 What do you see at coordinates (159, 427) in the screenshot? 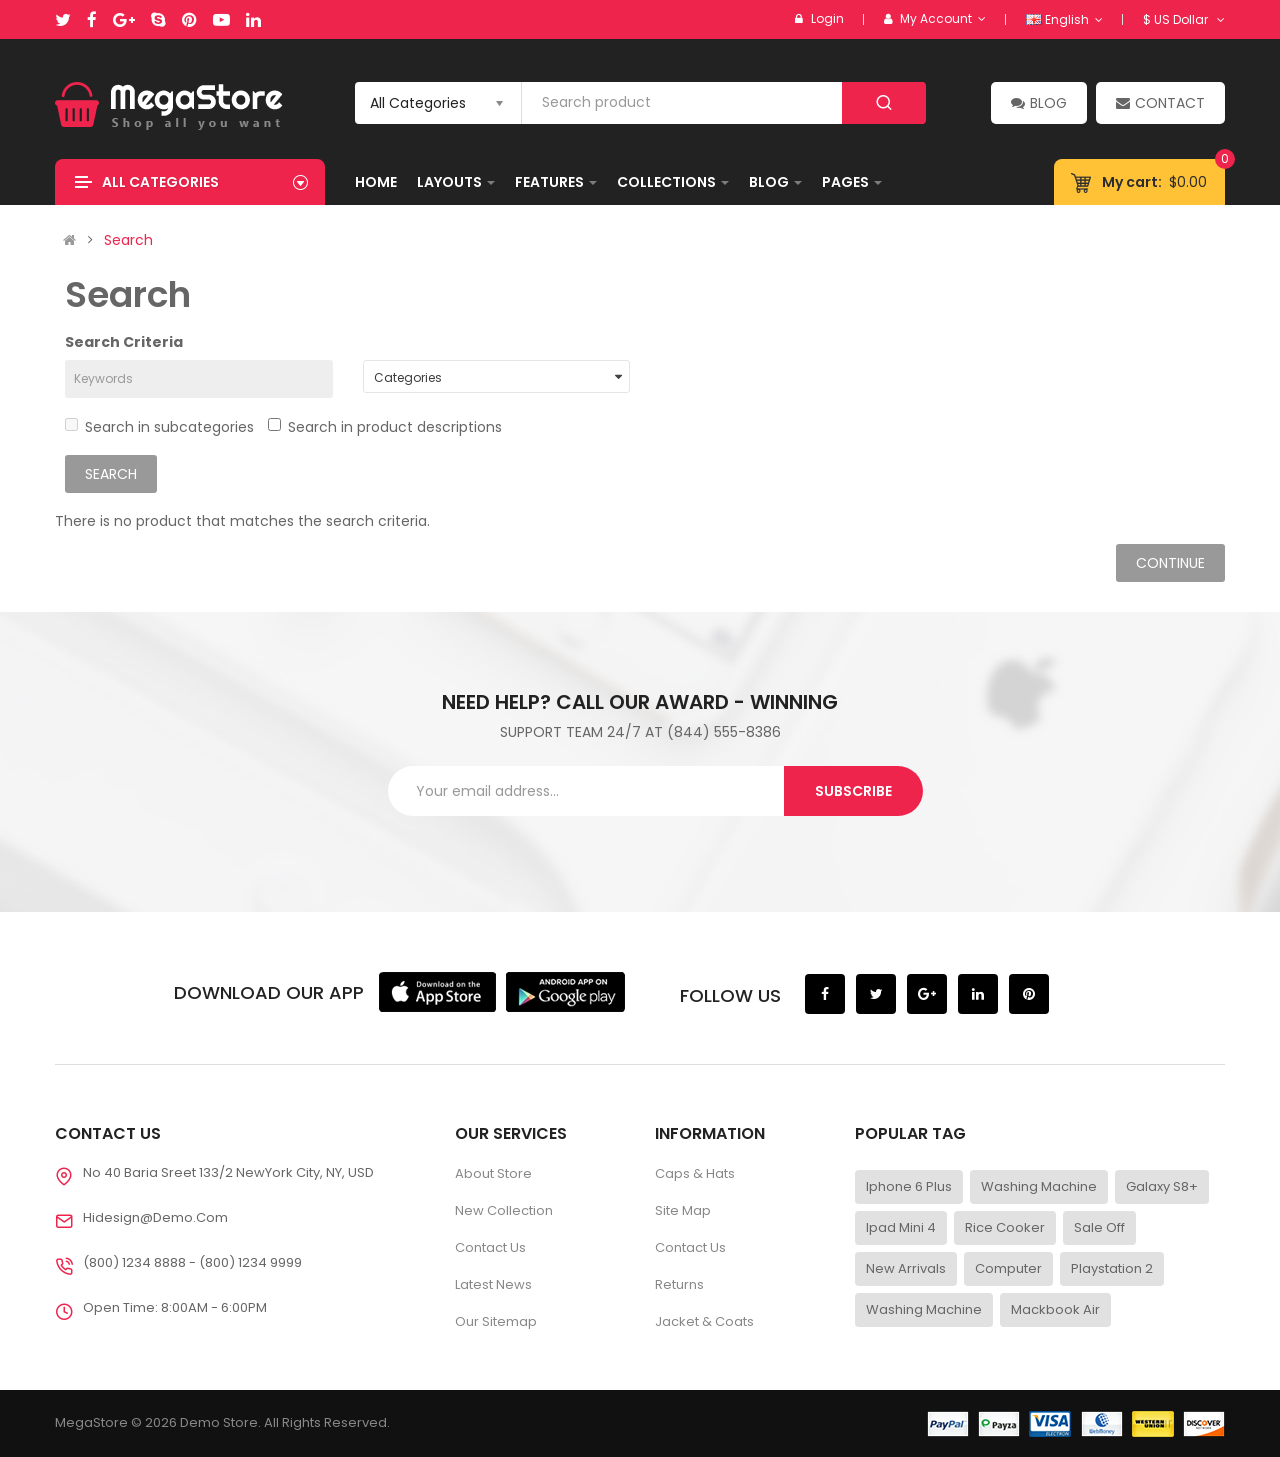
I see `Search in subcategories` at bounding box center [159, 427].